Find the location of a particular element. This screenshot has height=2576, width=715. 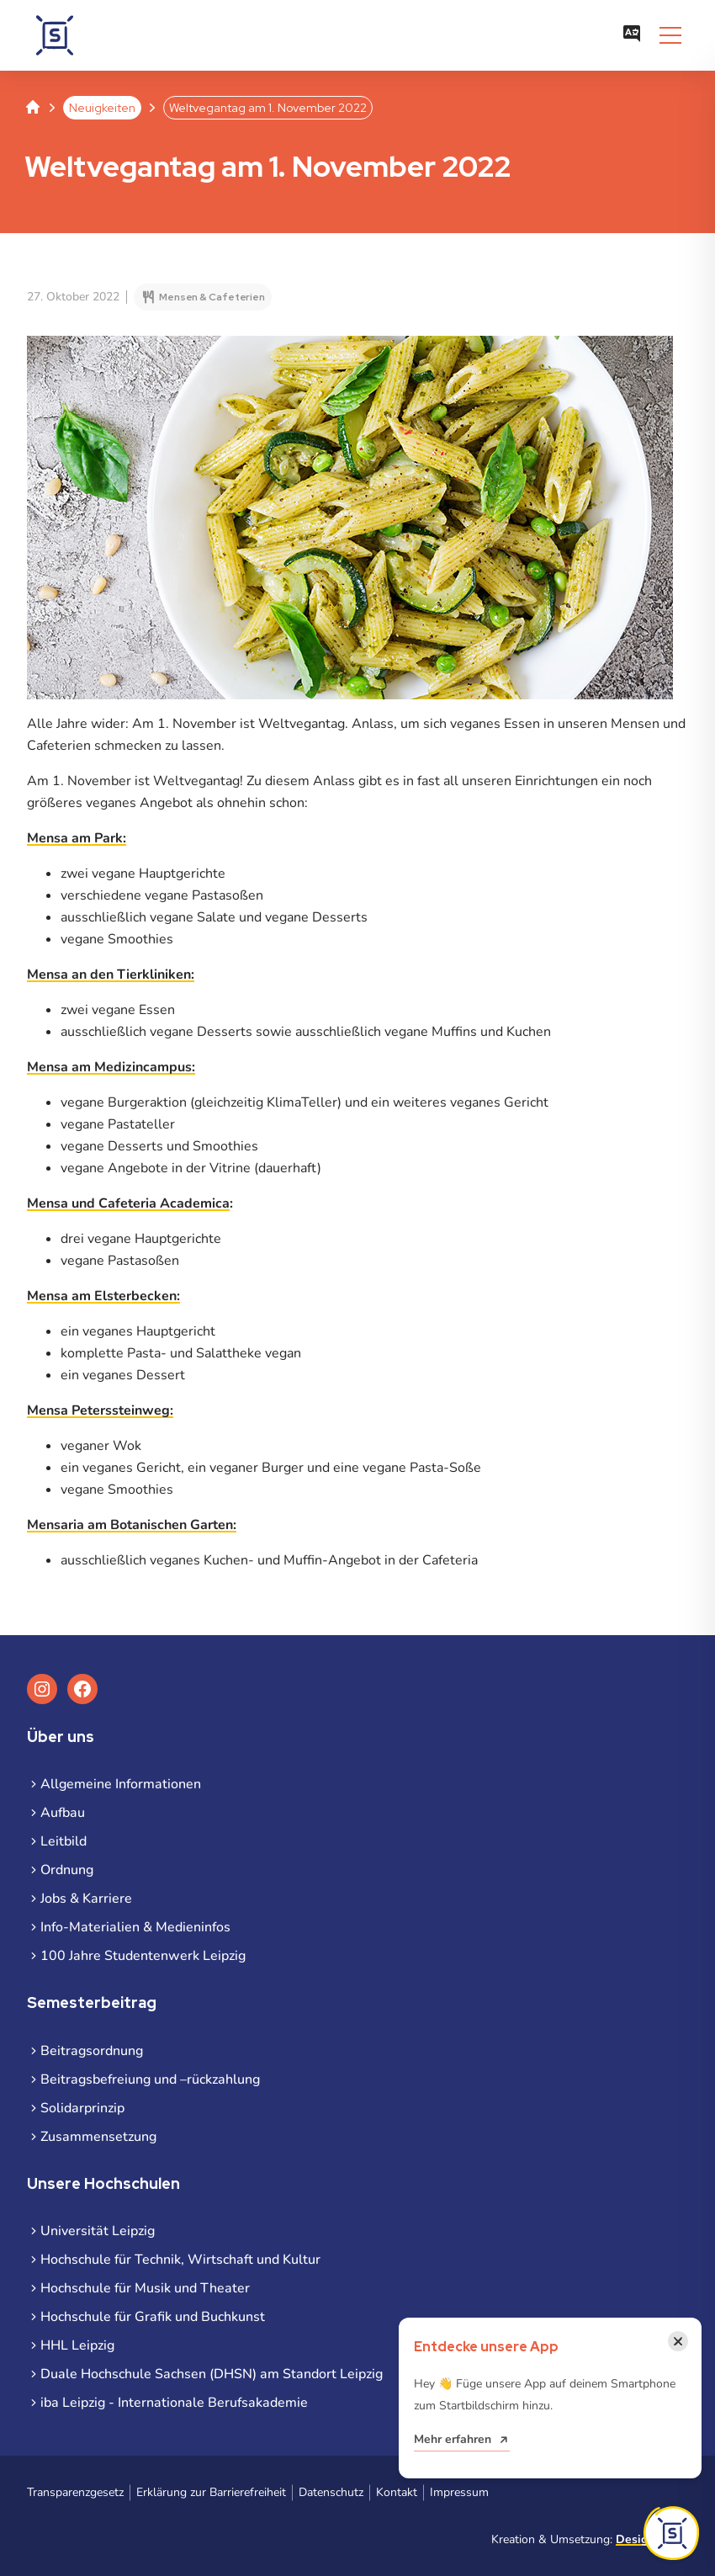

Ordnung is located at coordinates (66, 1870).